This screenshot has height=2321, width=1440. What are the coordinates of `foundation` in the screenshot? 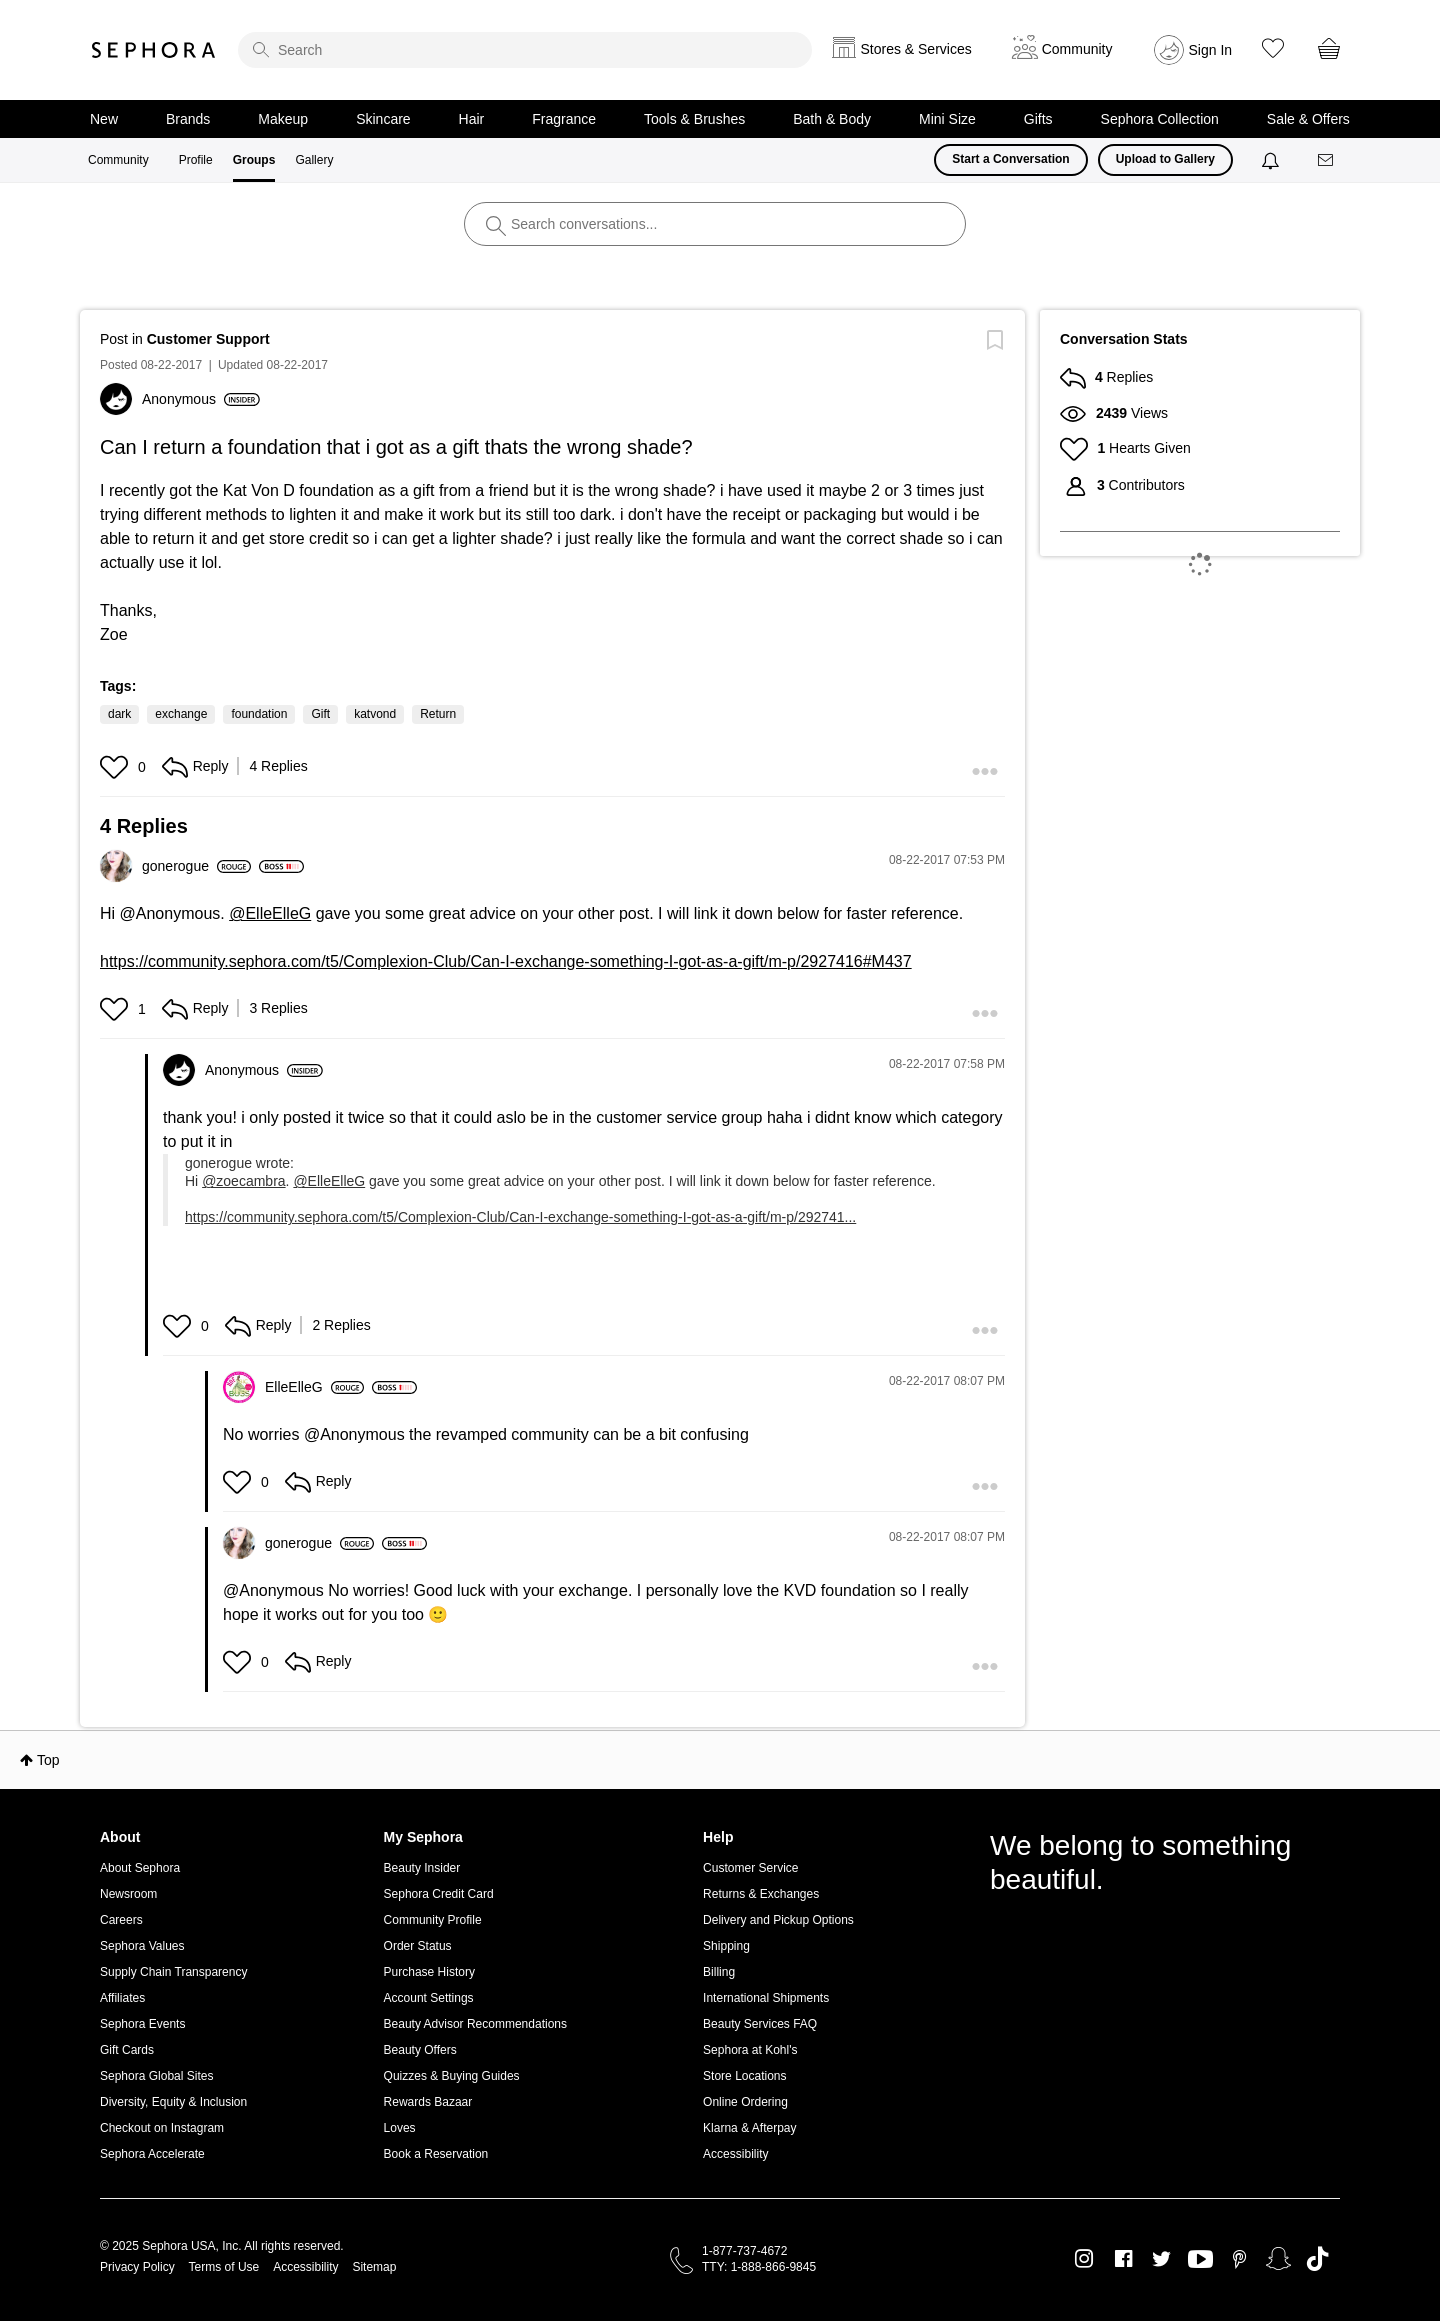 It's located at (259, 714).